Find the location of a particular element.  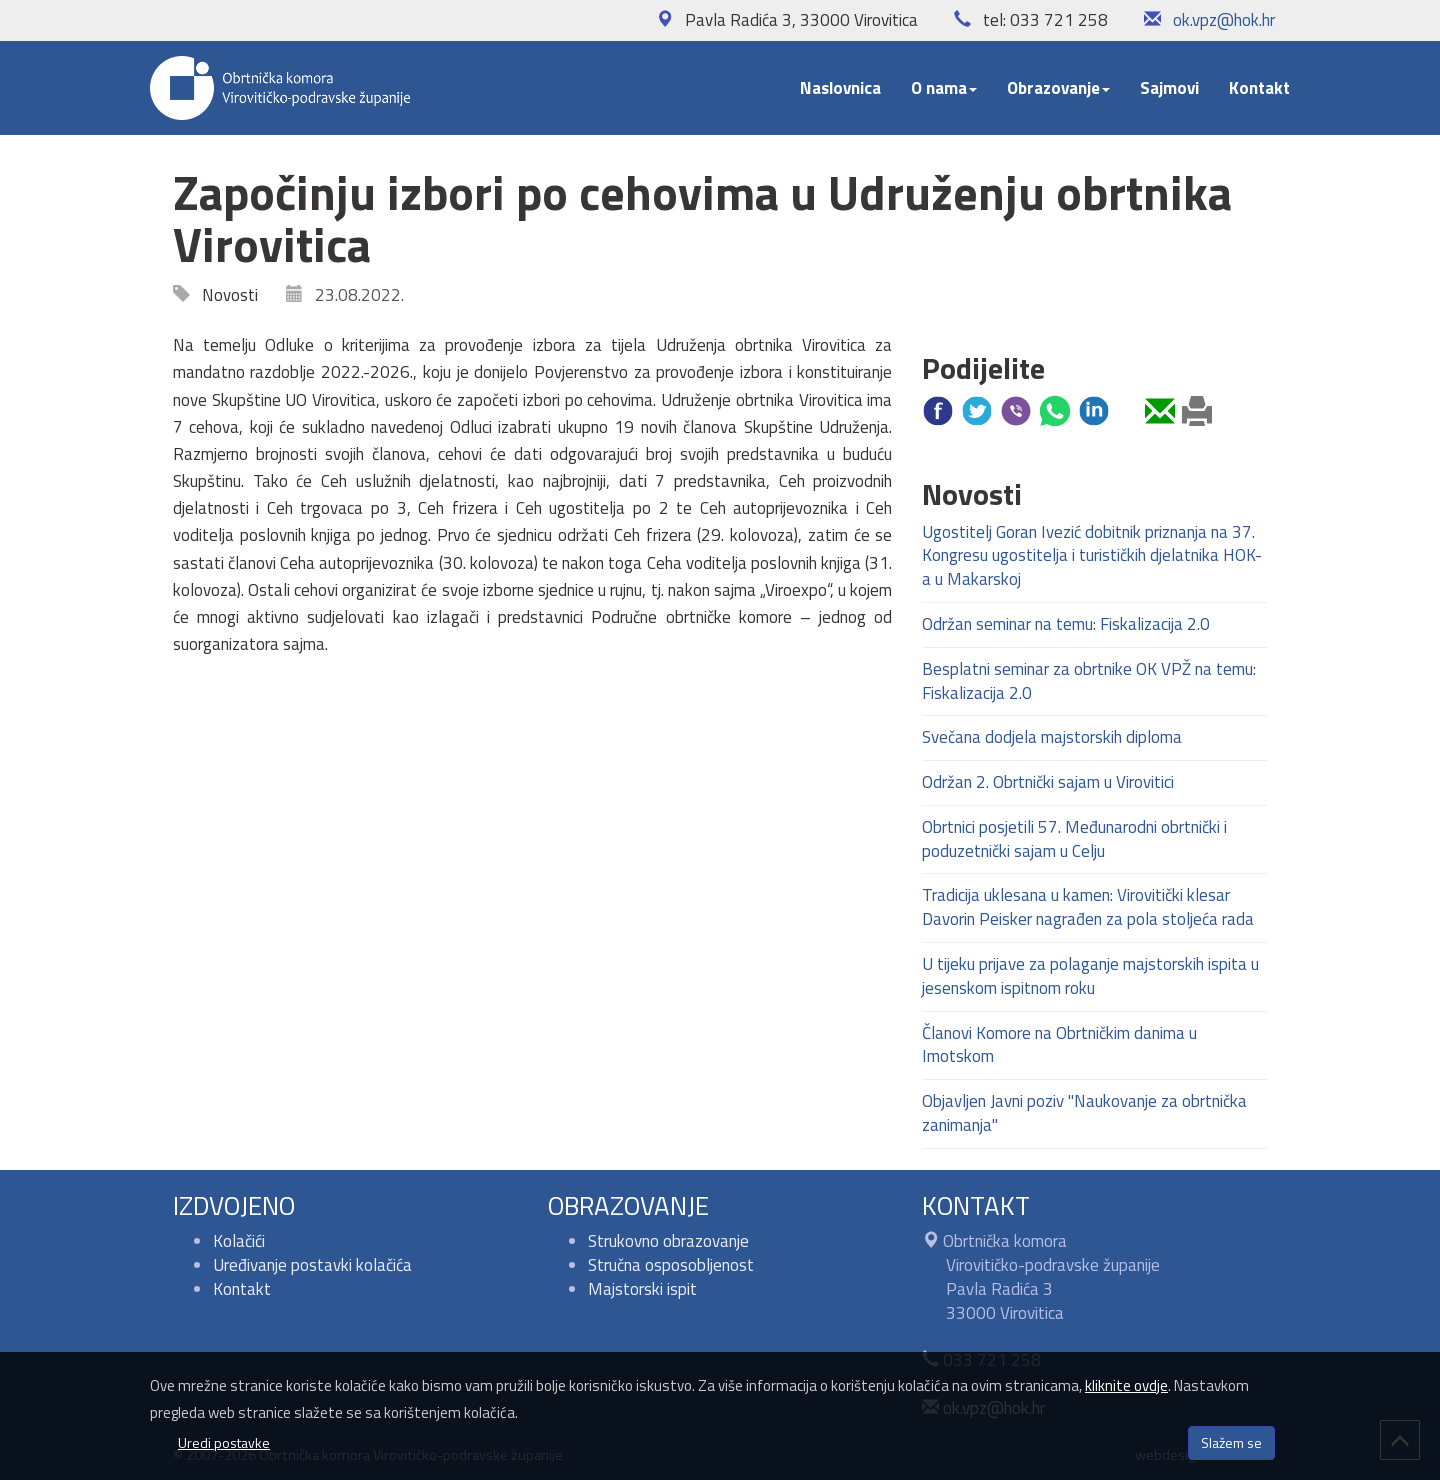

Naslovnica is located at coordinates (840, 88).